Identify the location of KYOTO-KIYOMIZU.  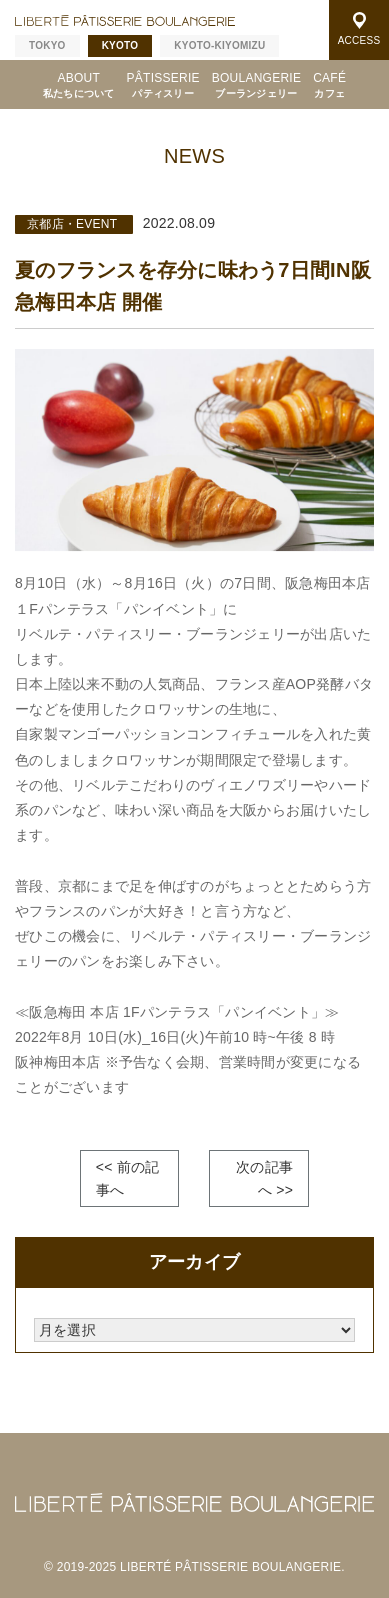
(219, 45).